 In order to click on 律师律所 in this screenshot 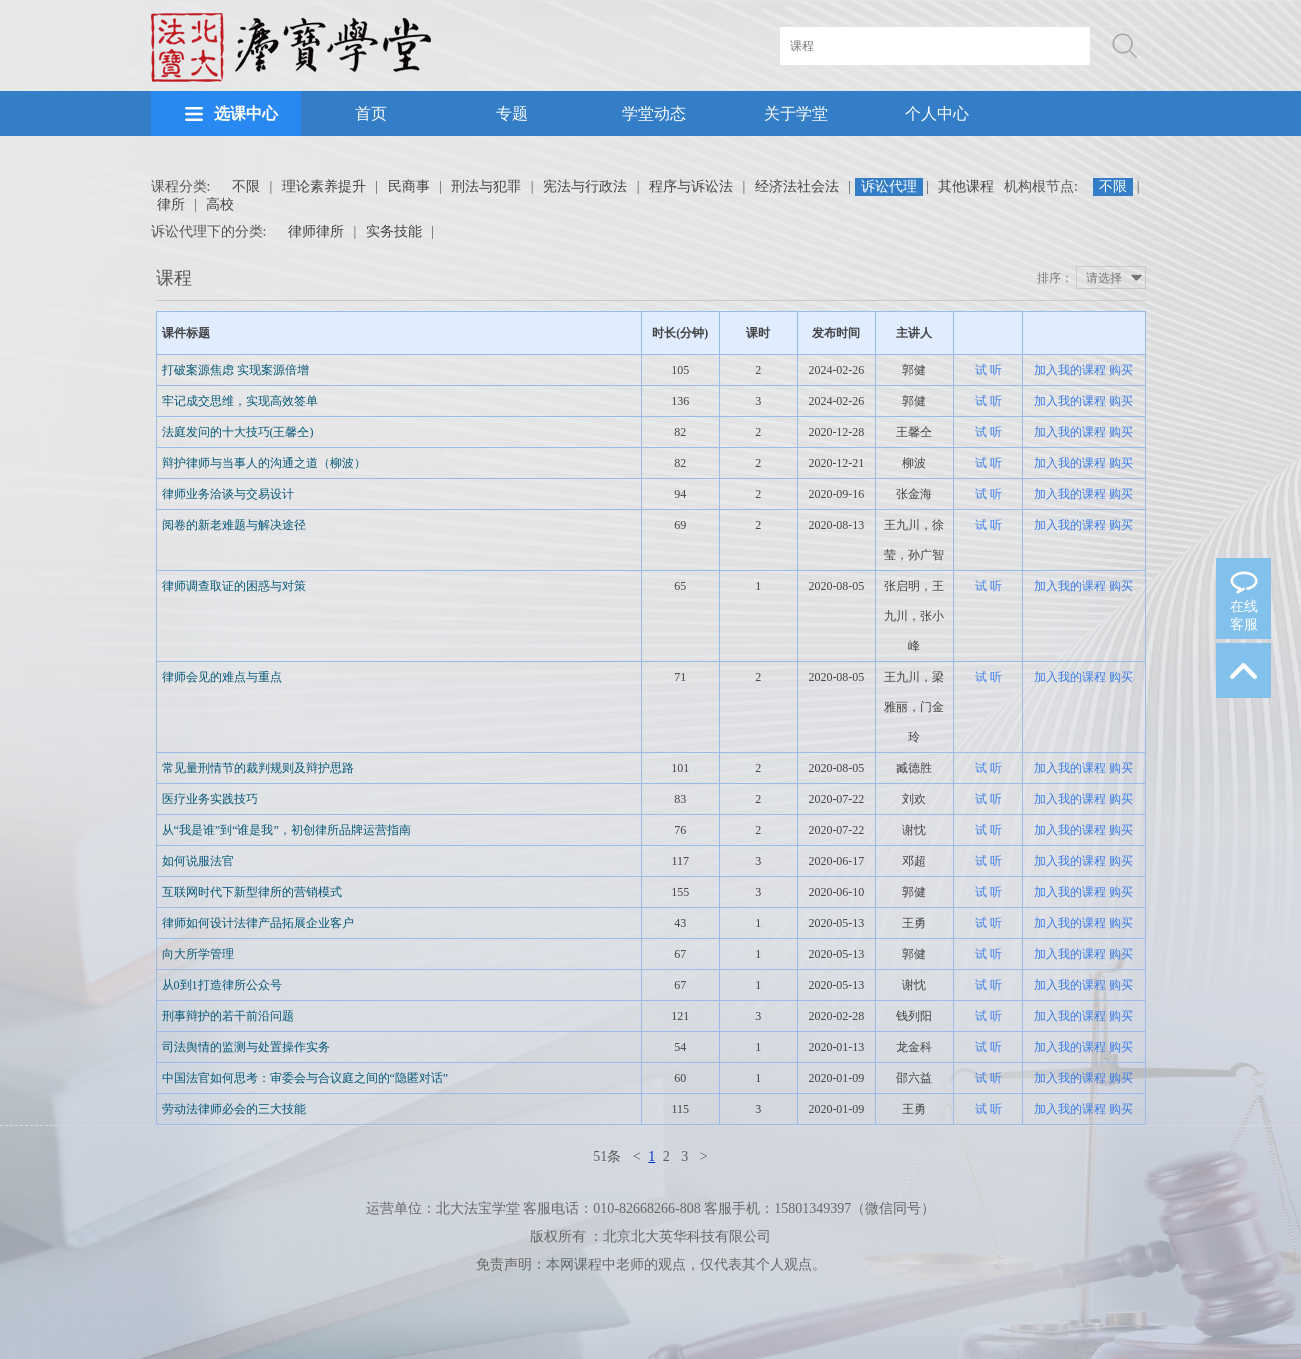, I will do `click(316, 231)`.